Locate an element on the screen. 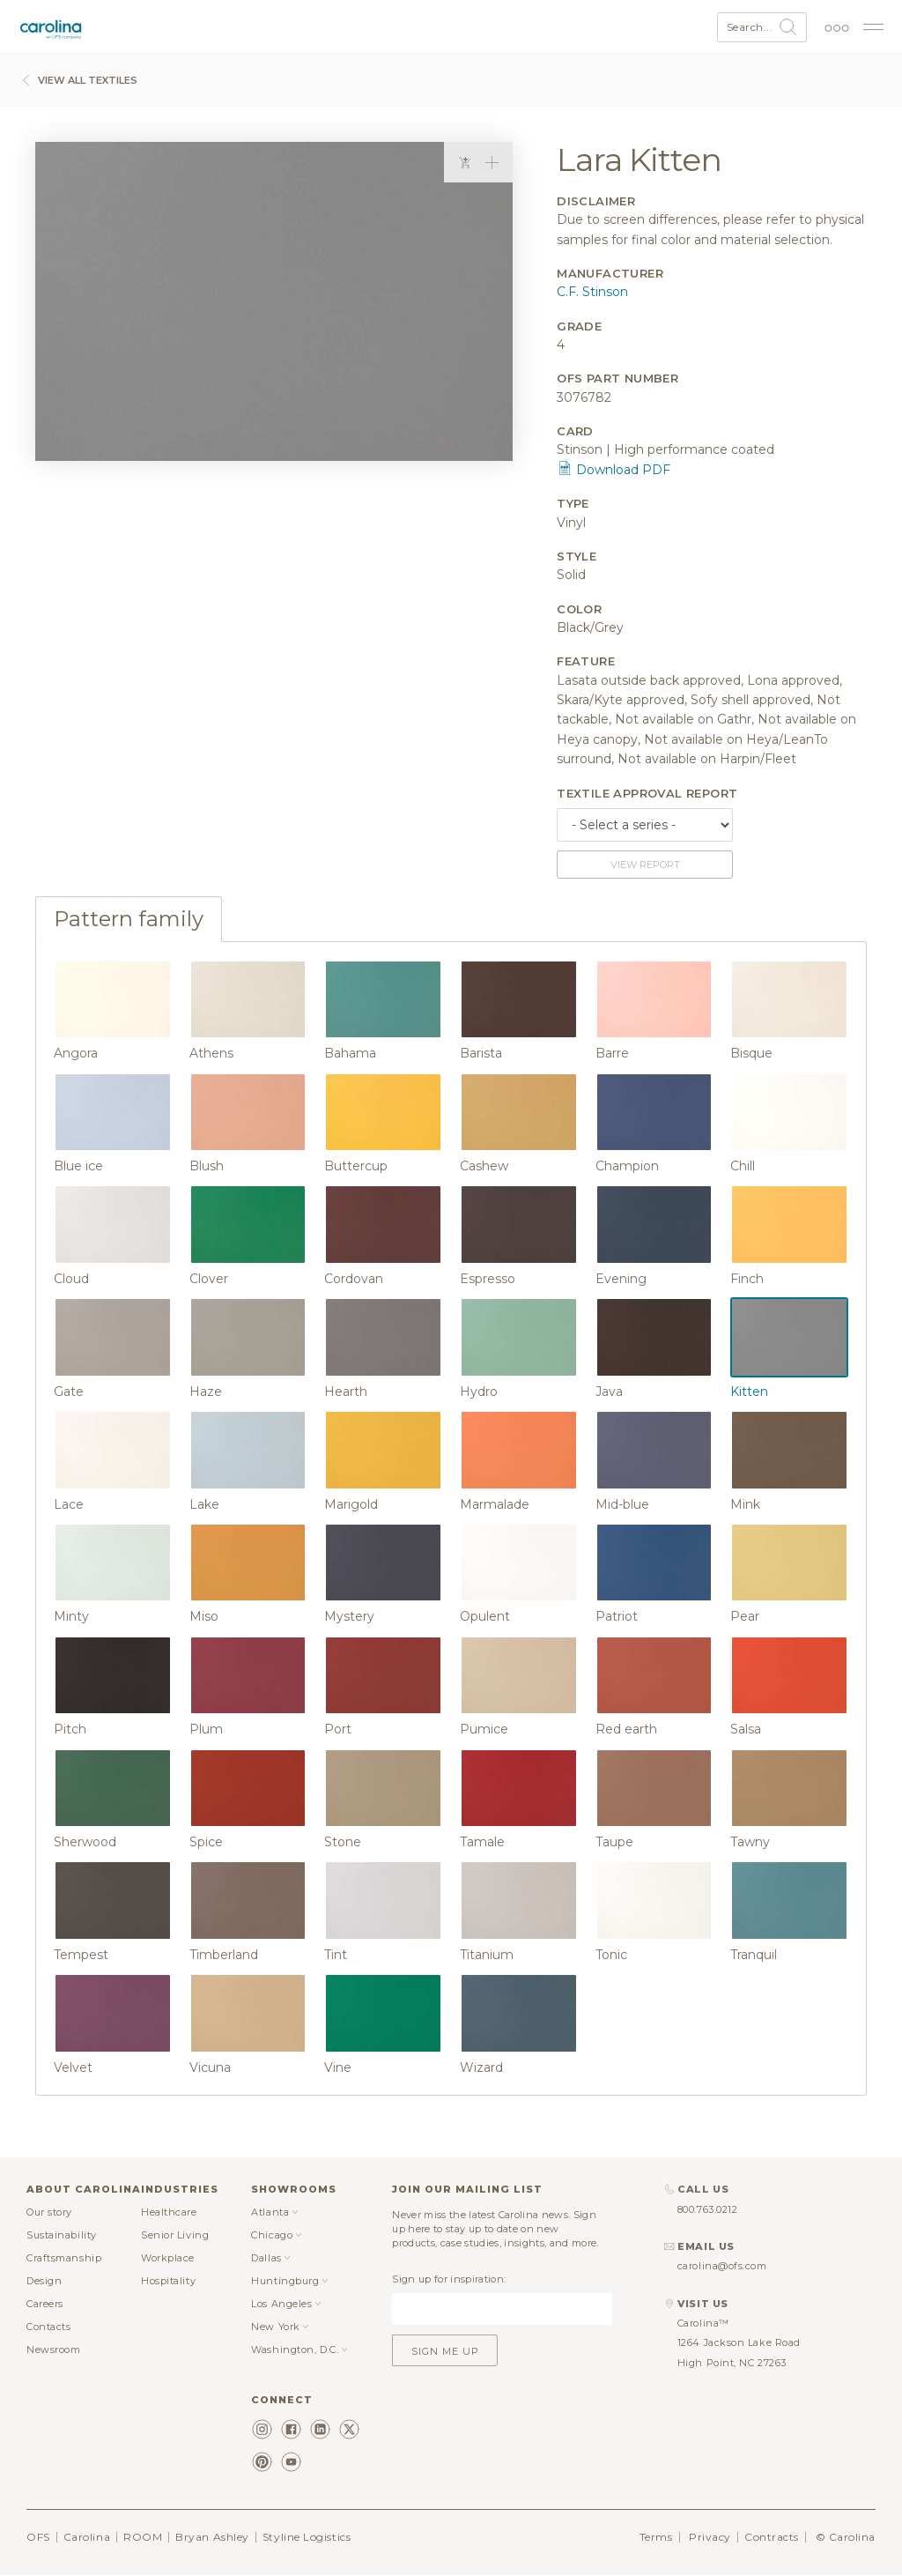 This screenshot has width=902, height=2576. carolina@ofs.com is located at coordinates (722, 2266).